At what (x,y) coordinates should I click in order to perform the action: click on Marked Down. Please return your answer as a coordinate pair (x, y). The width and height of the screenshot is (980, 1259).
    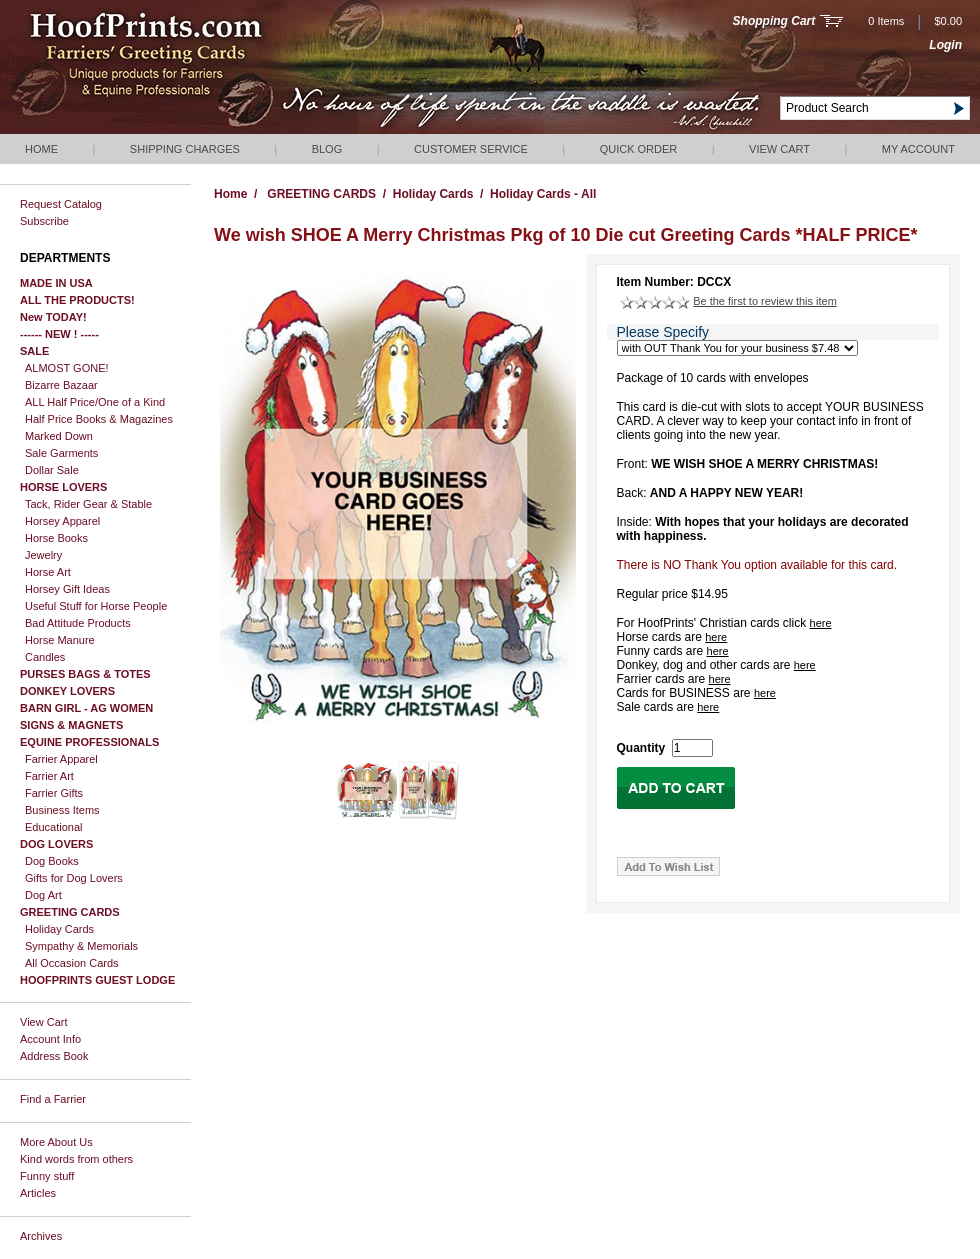
    Looking at the image, I should click on (59, 436).